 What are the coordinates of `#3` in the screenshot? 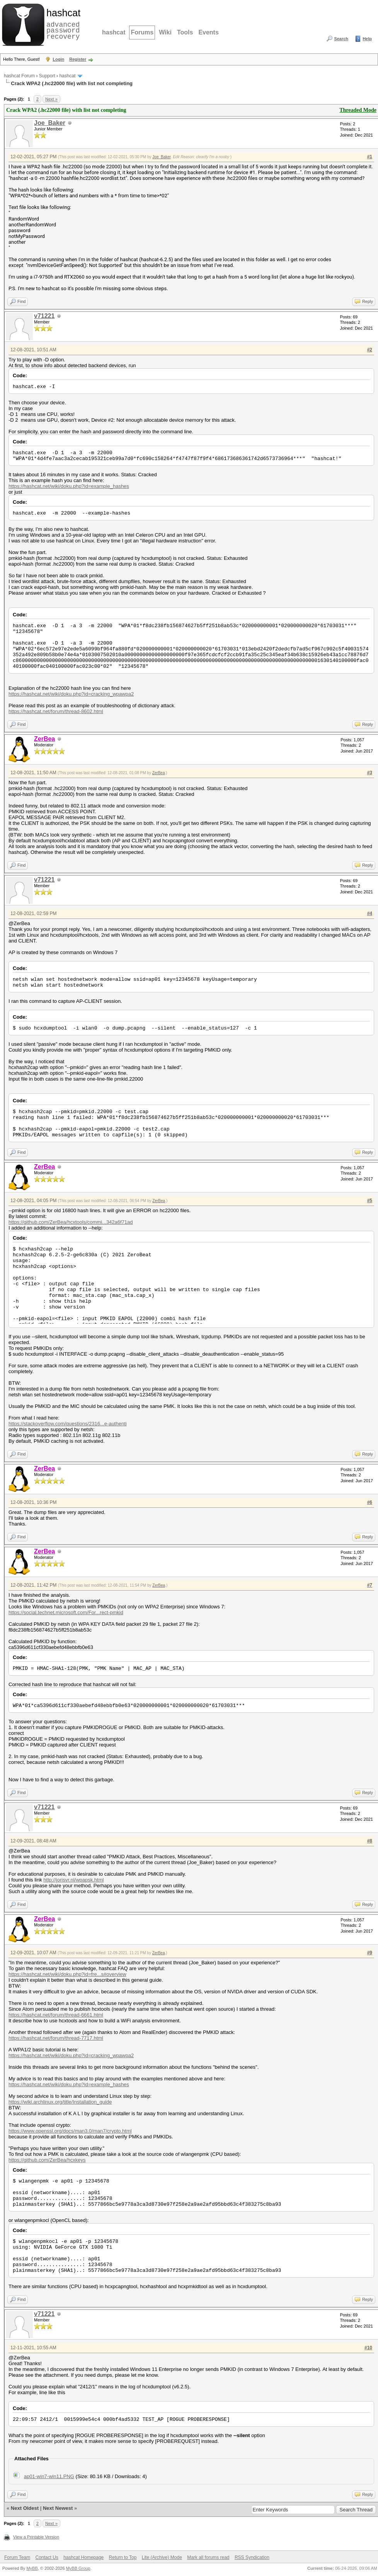 It's located at (369, 772).